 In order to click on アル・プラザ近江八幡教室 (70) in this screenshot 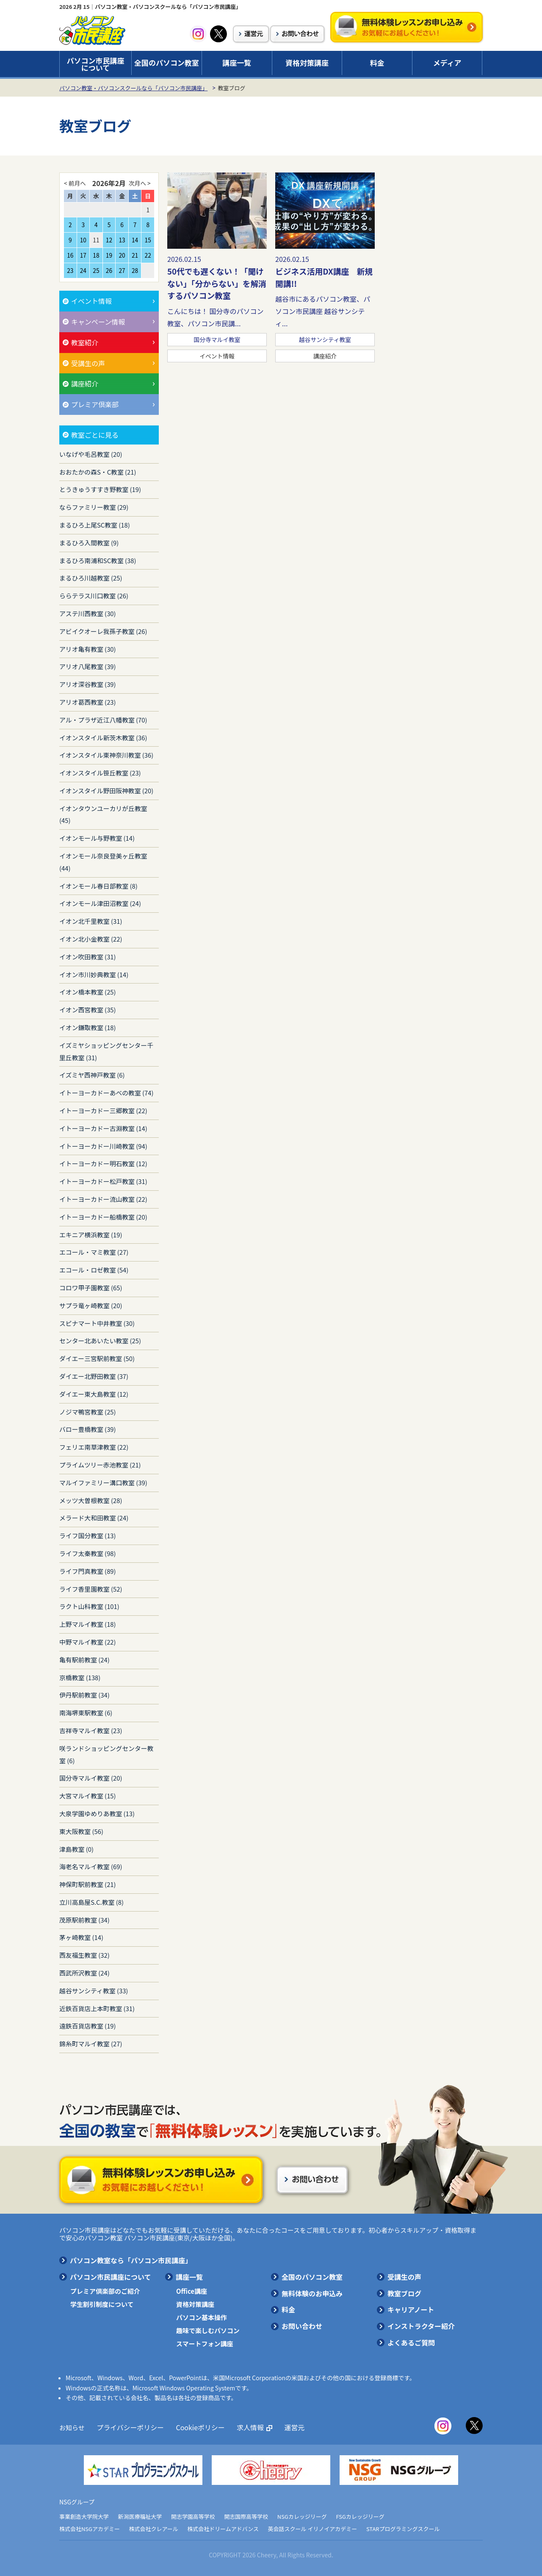, I will do `click(103, 719)`.